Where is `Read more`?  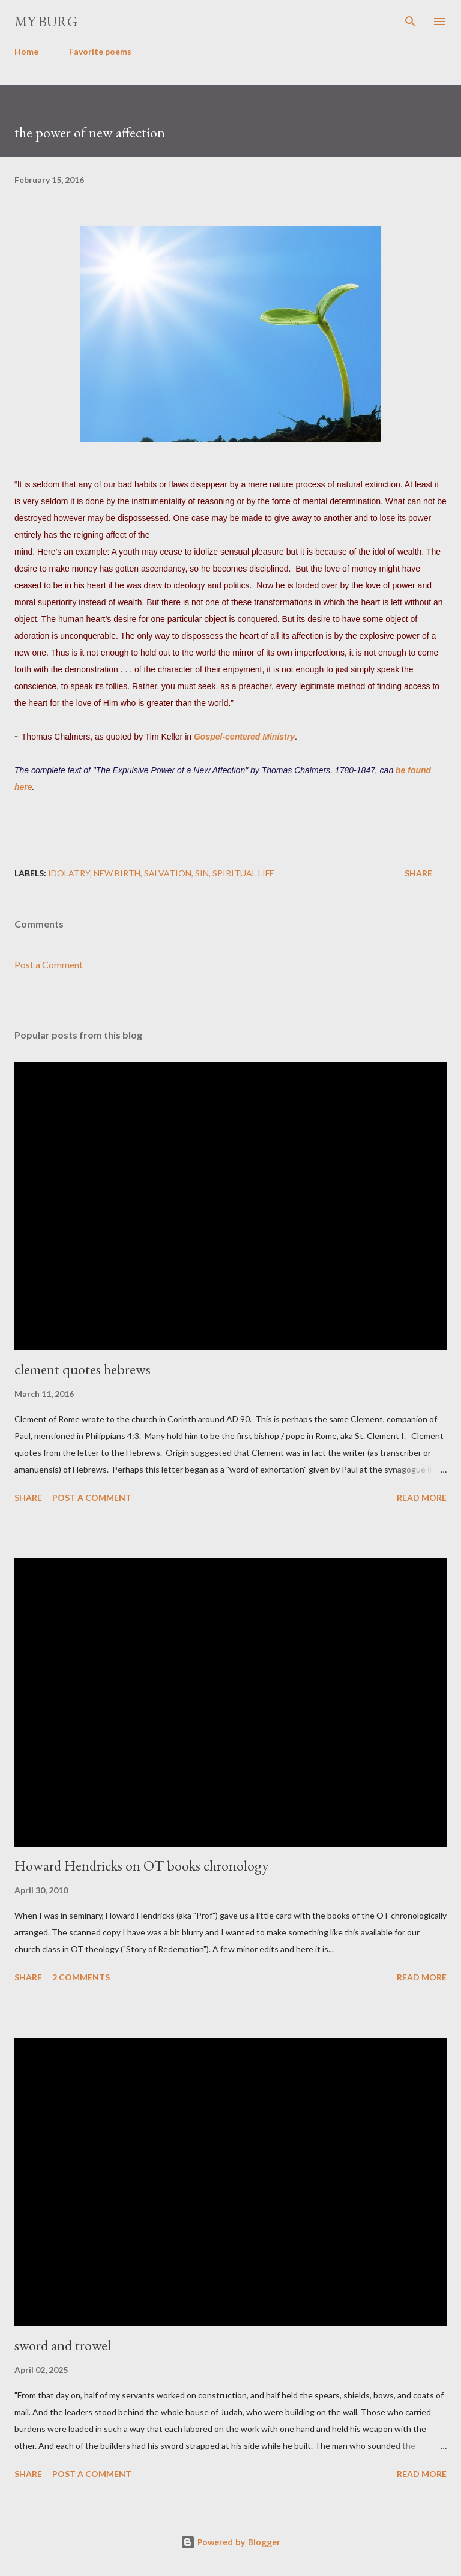 Read more is located at coordinates (422, 1497).